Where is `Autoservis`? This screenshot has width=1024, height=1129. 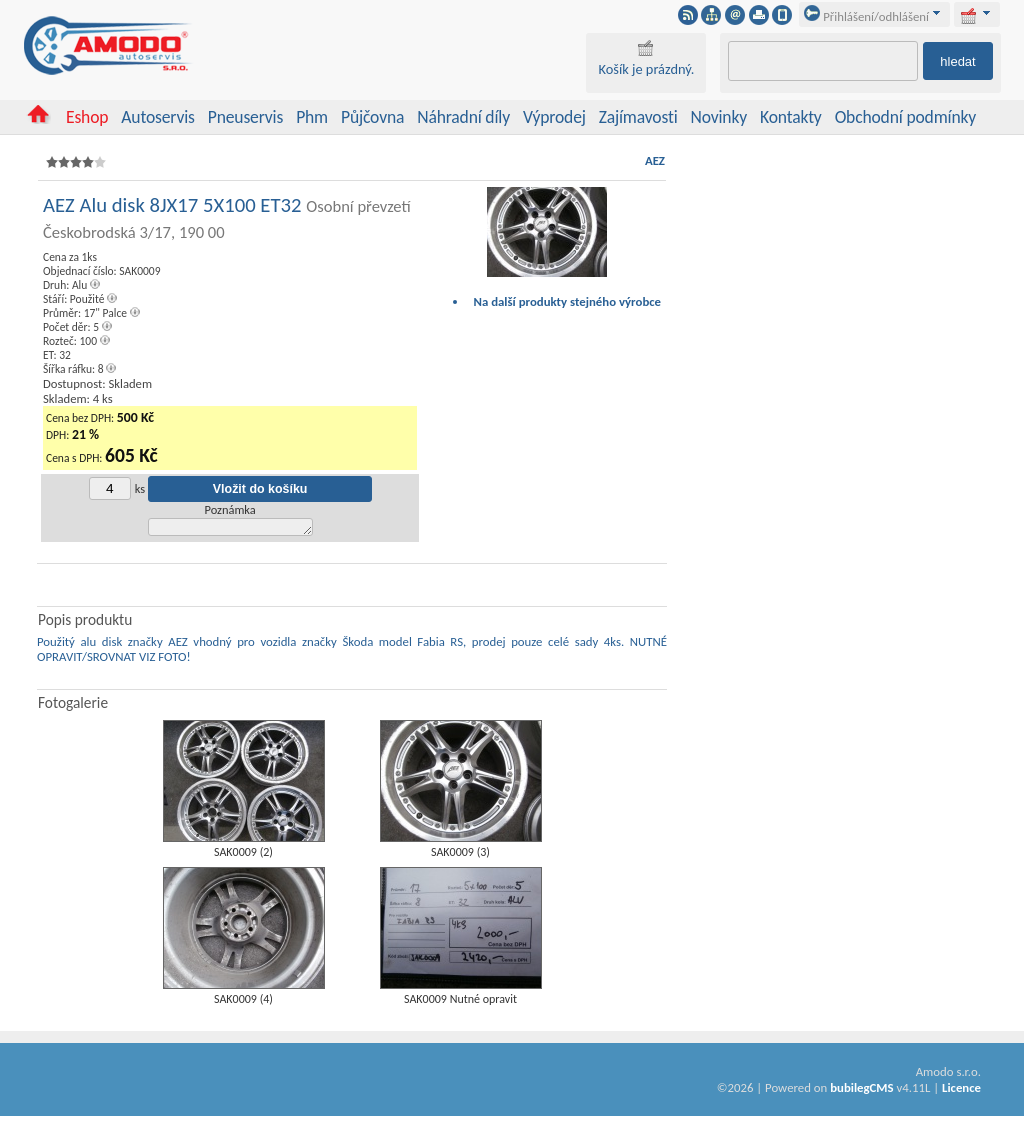
Autoservis is located at coordinates (157, 117).